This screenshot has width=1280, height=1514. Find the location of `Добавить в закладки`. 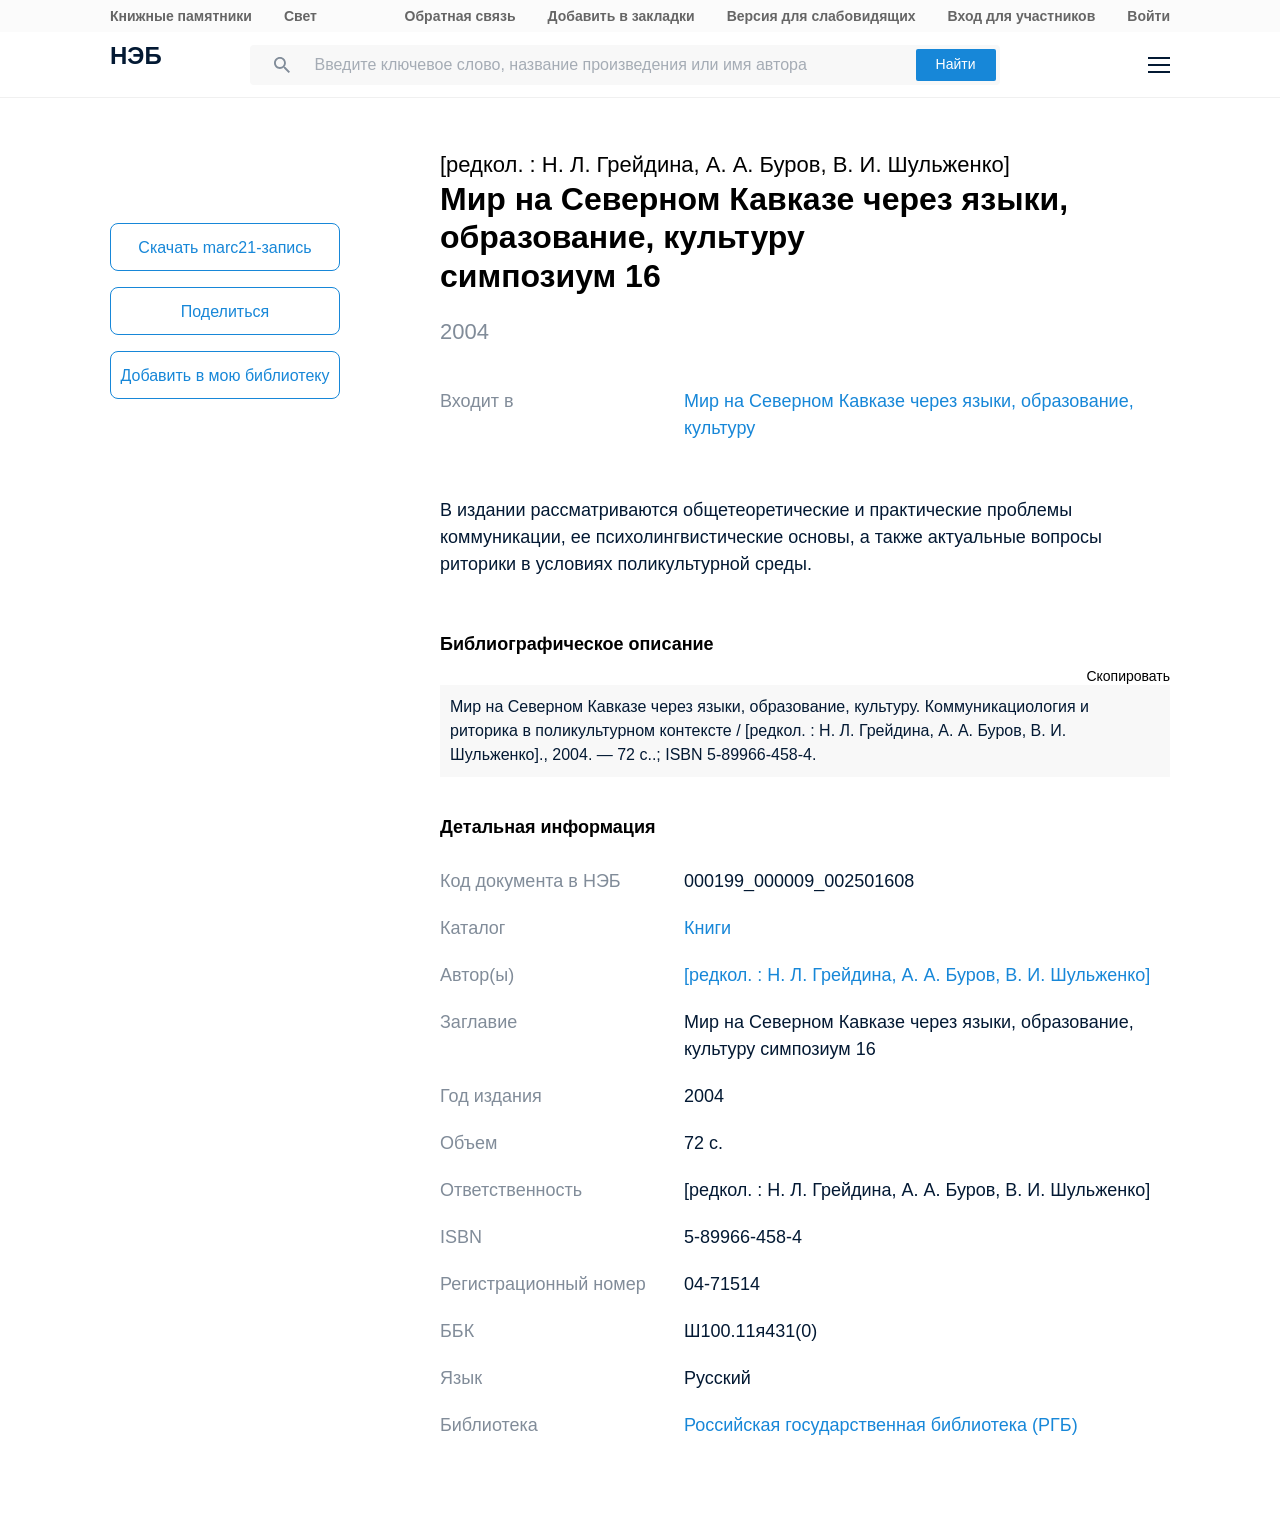

Добавить в закладки is located at coordinates (621, 16).